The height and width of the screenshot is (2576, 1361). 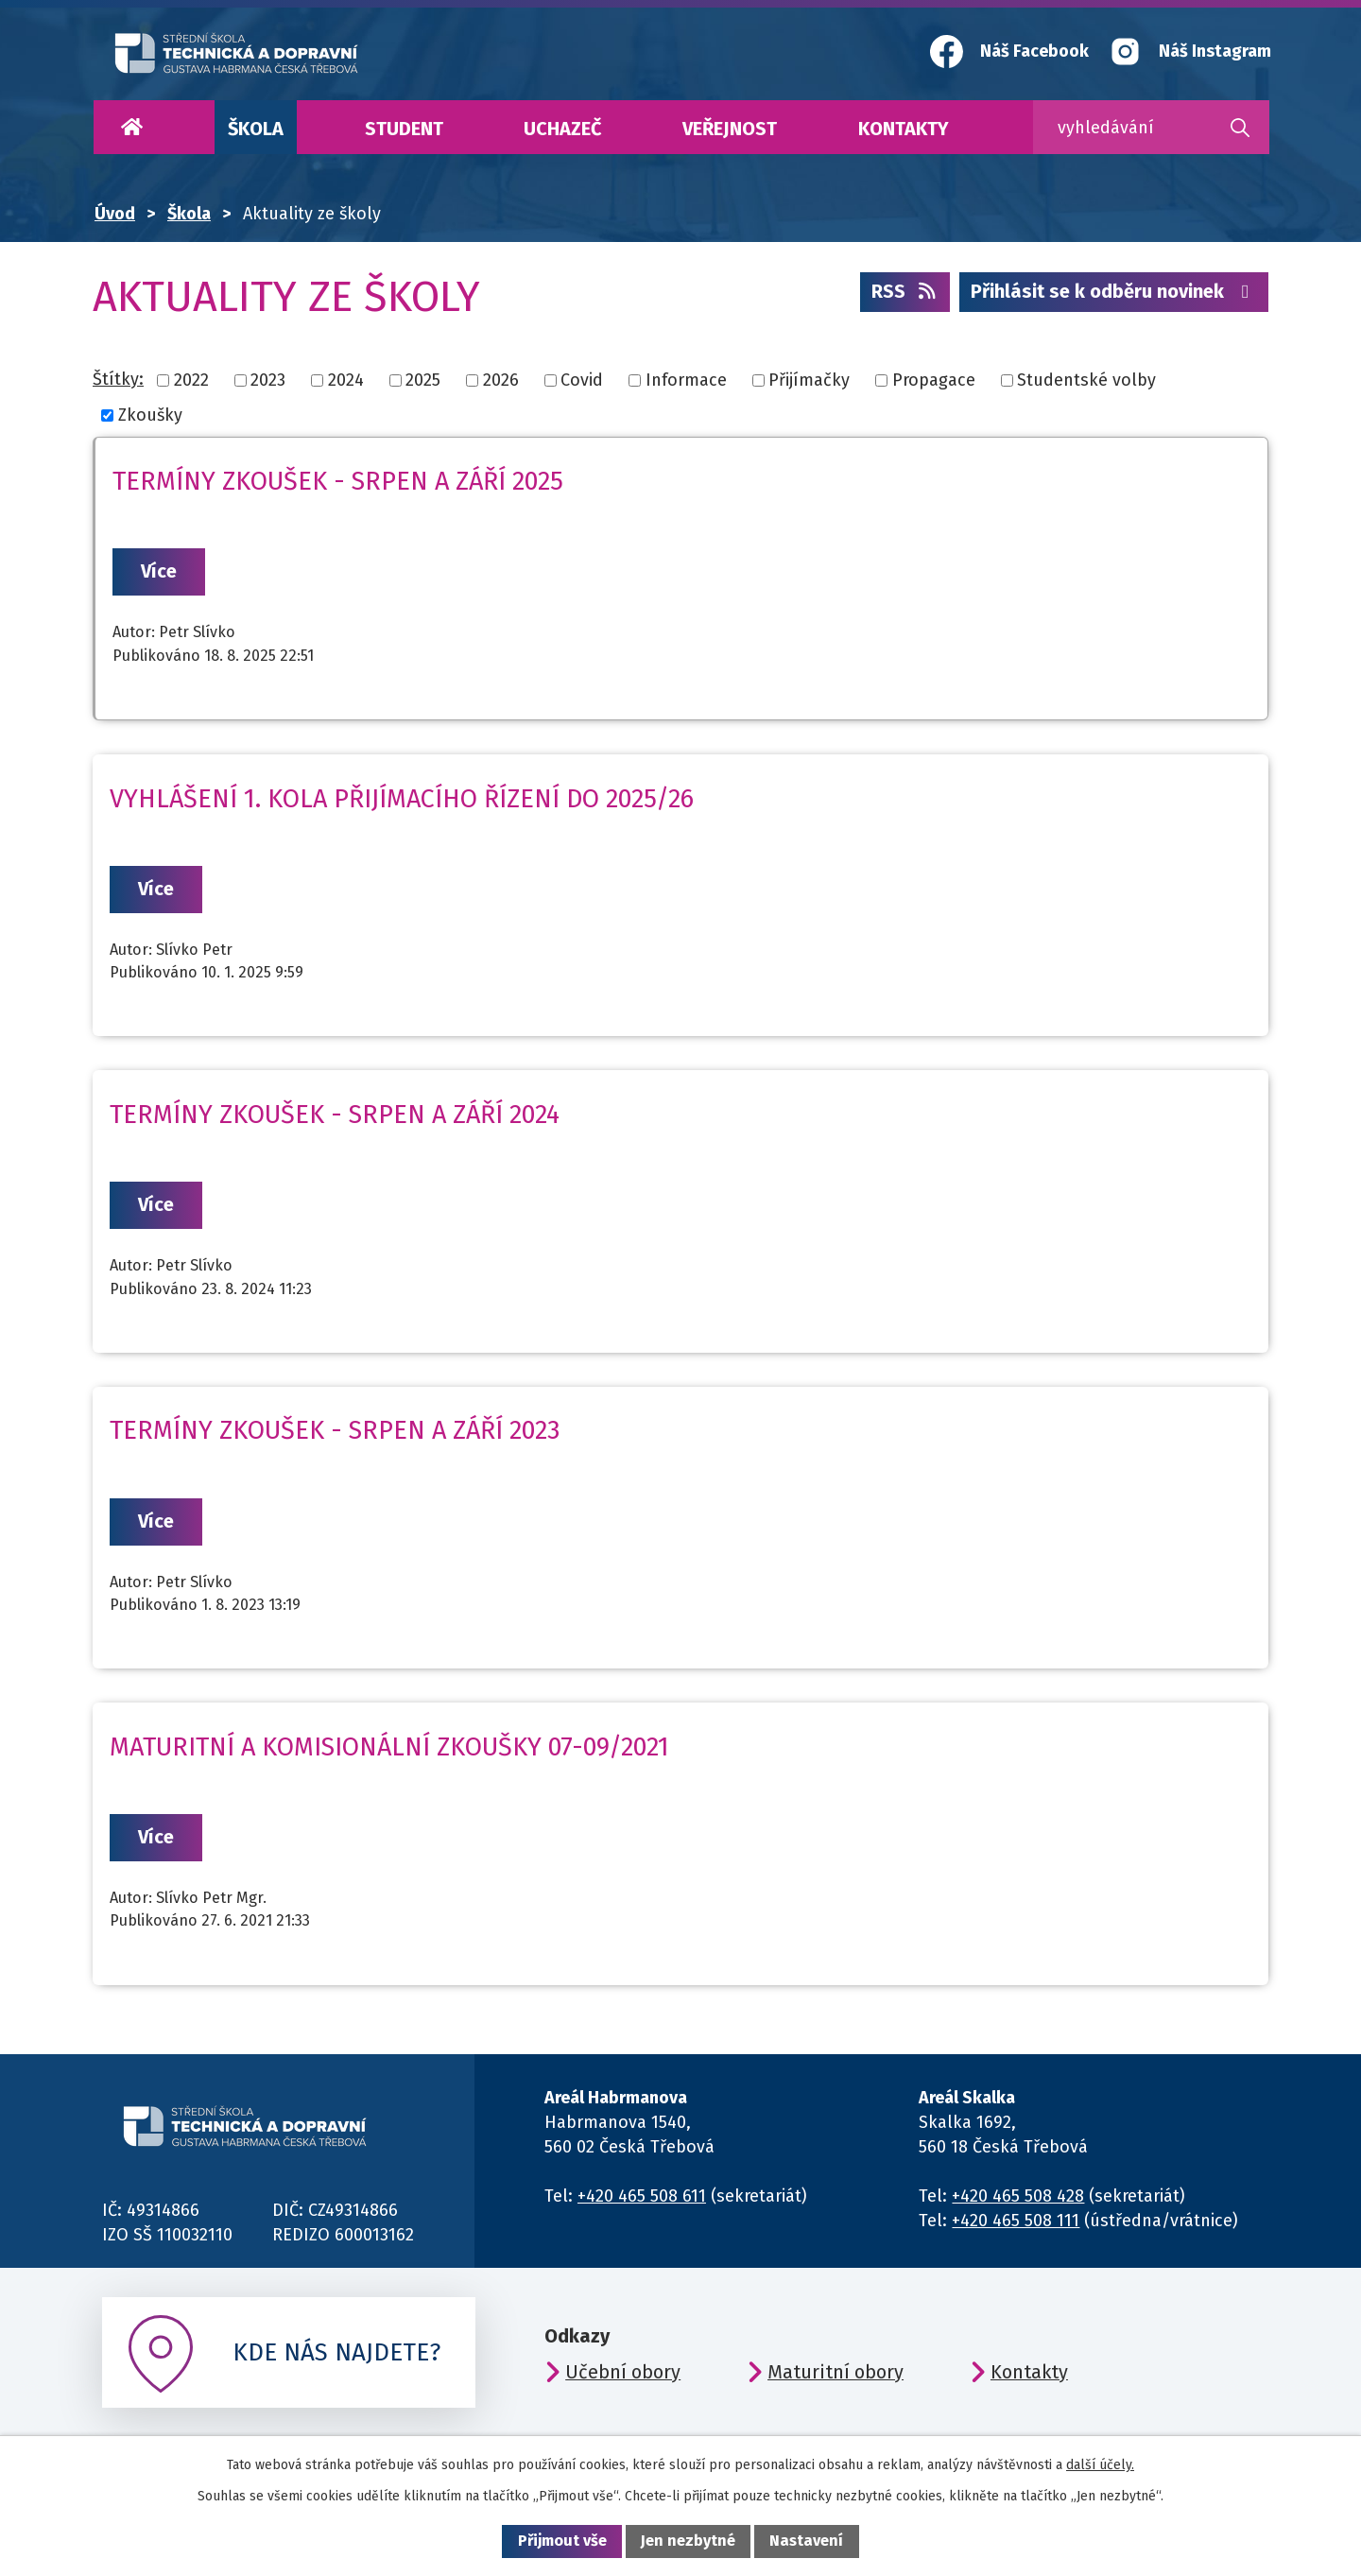 What do you see at coordinates (267, 380) in the screenshot?
I see `2023` at bounding box center [267, 380].